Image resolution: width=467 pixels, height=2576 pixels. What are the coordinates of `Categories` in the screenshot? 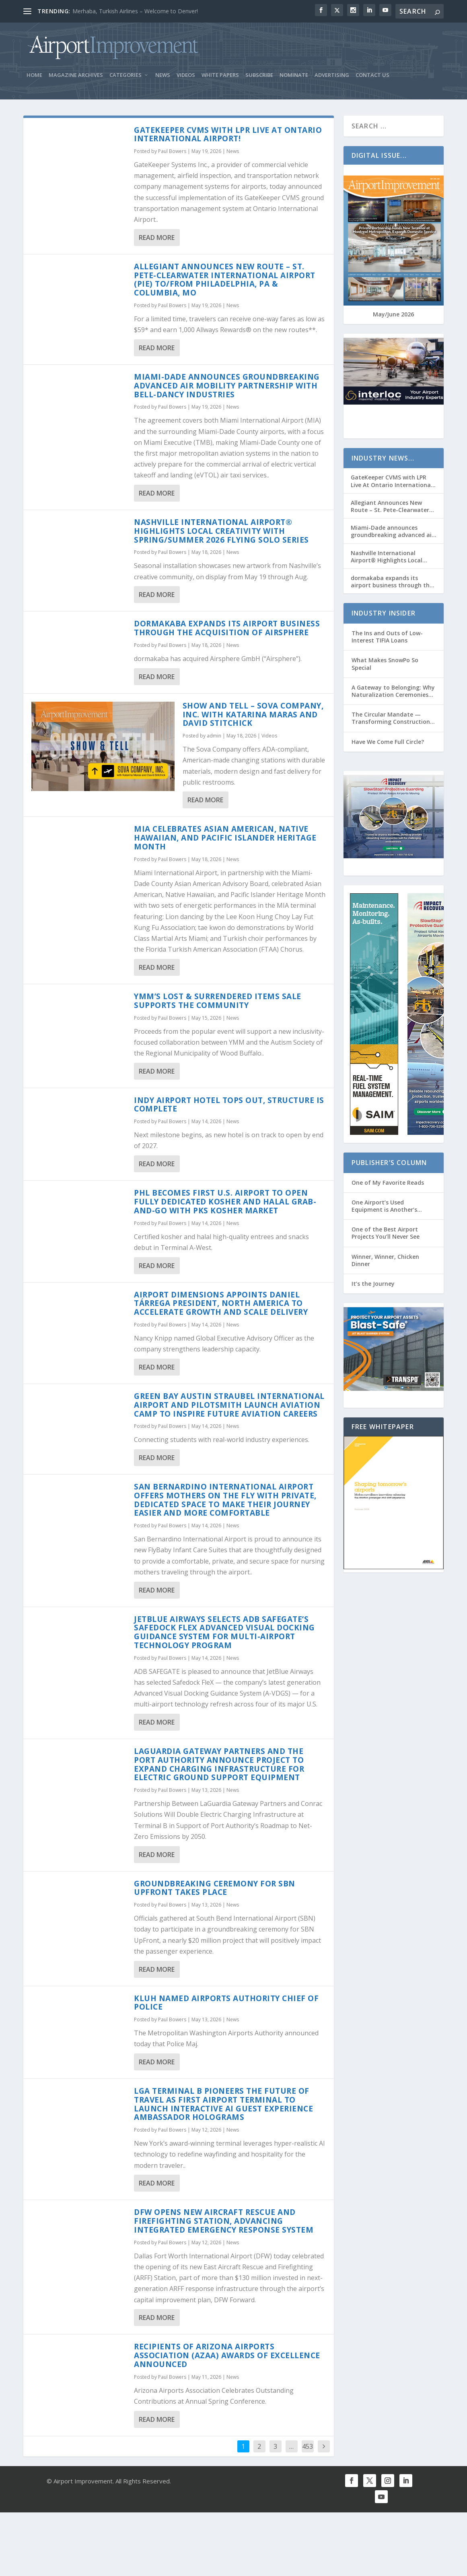 It's located at (125, 75).